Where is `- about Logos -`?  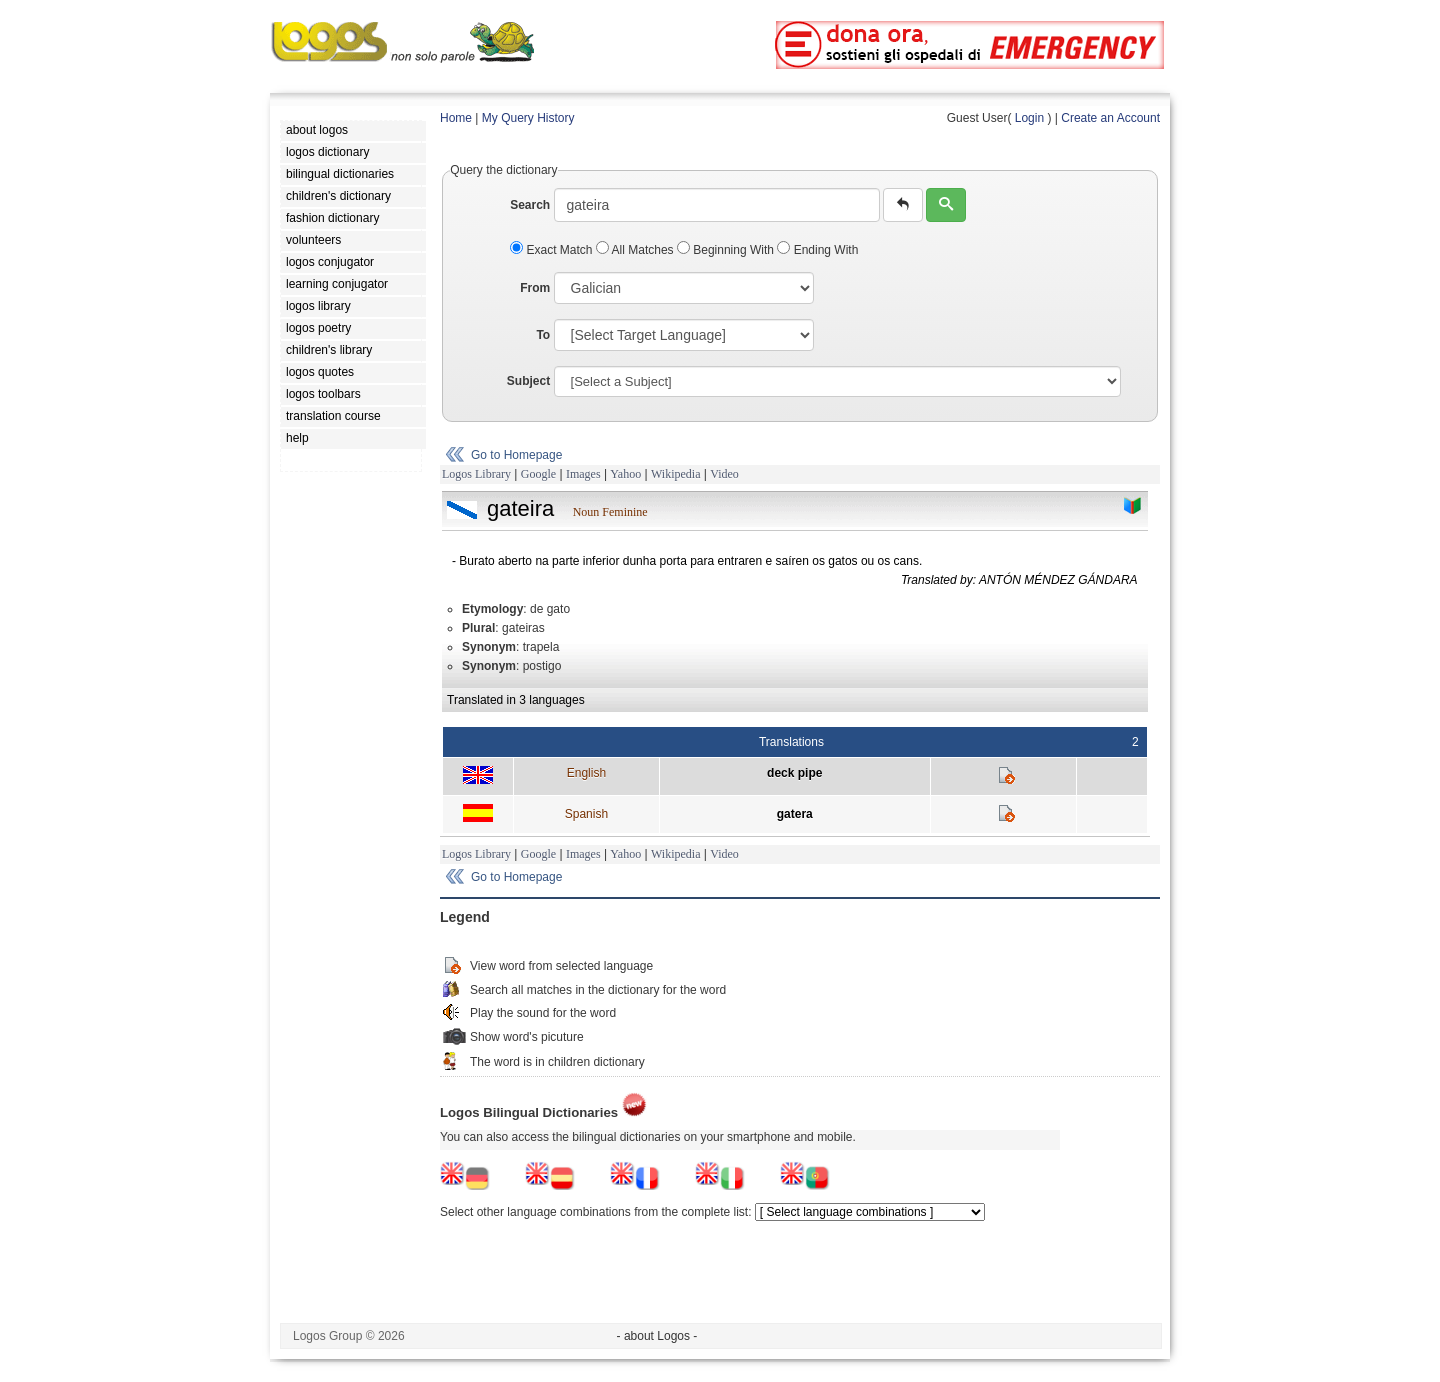 - about Logos - is located at coordinates (657, 1336).